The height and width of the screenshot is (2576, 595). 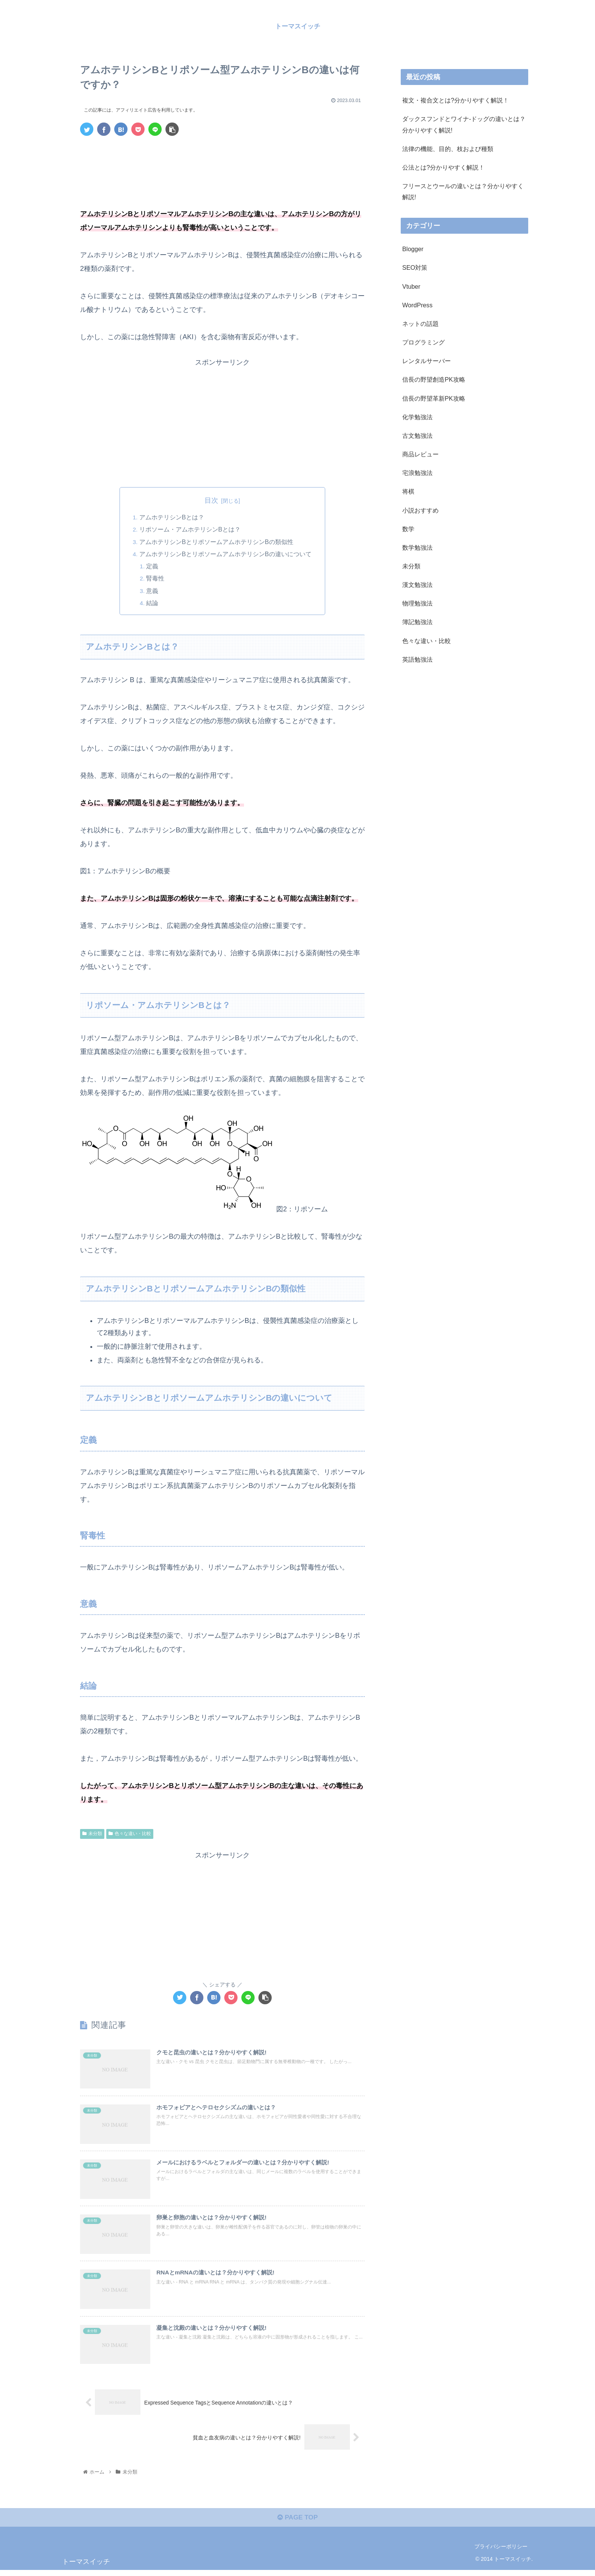 What do you see at coordinates (463, 191) in the screenshot?
I see `フリースとウールの違いとは？分かりやすく解説!` at bounding box center [463, 191].